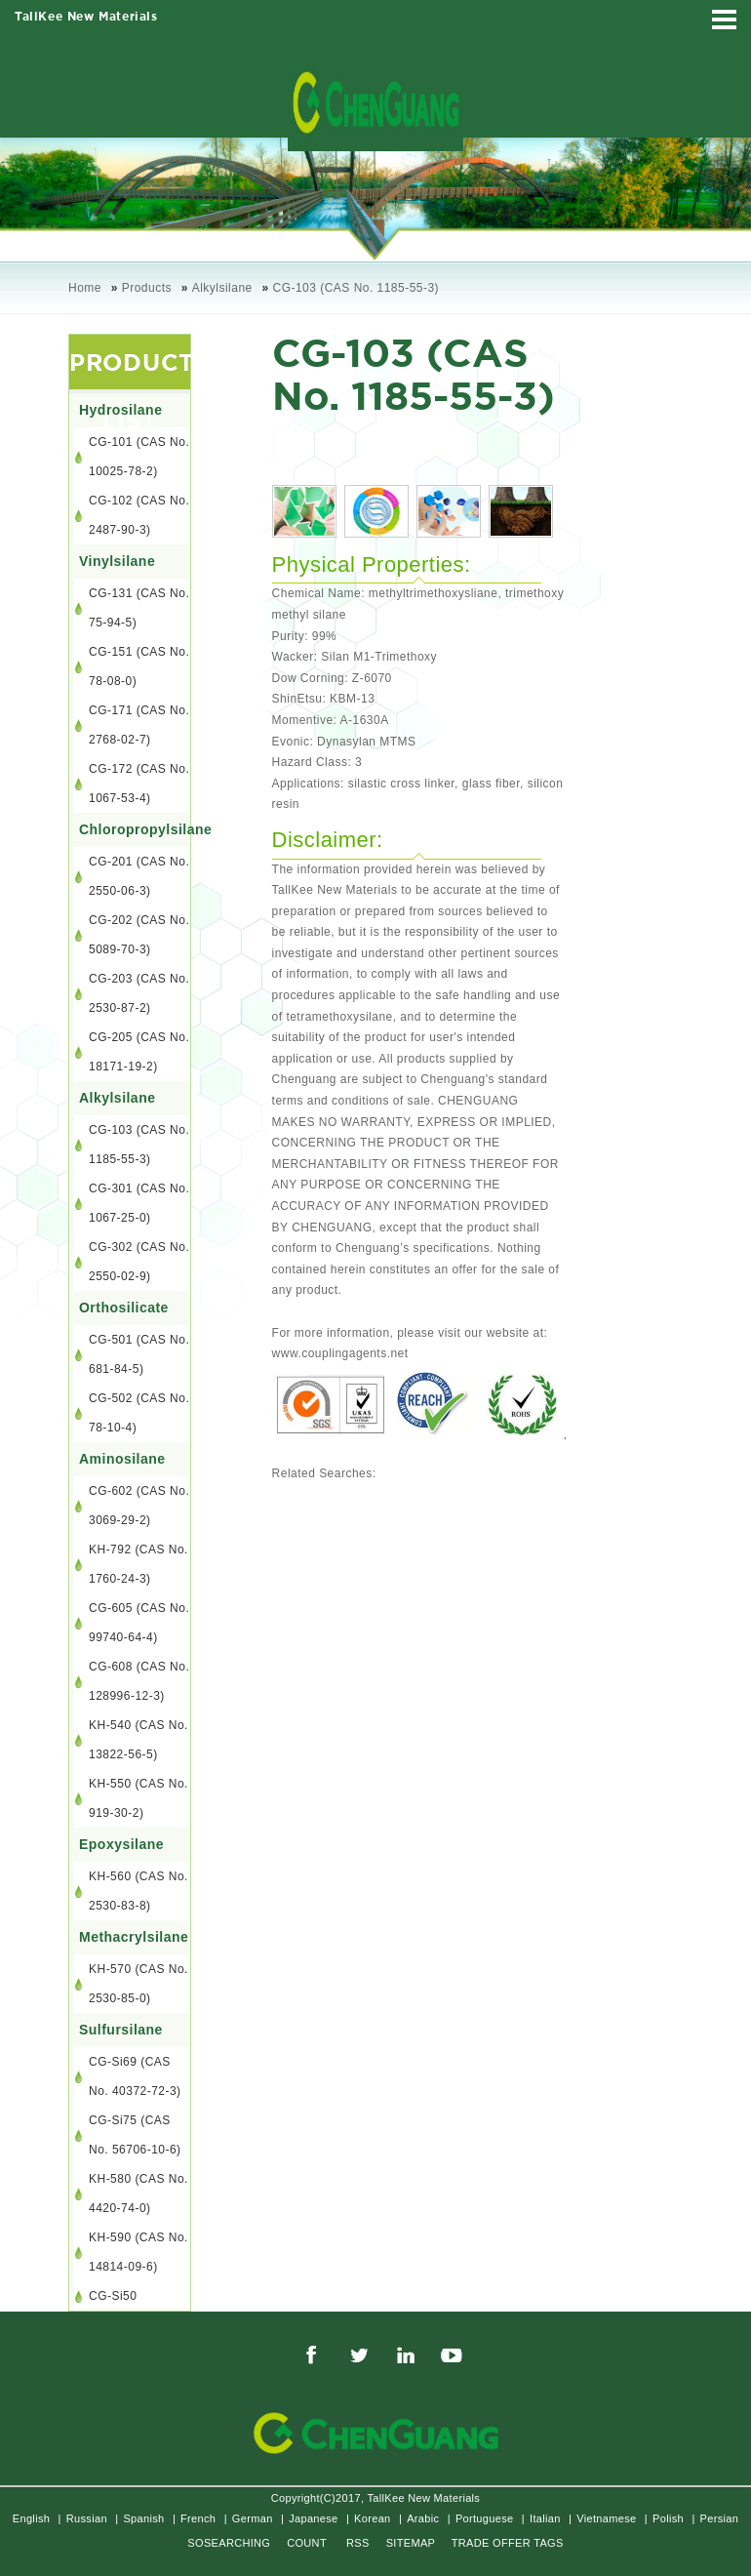 Image resolution: width=751 pixels, height=2576 pixels. What do you see at coordinates (120, 410) in the screenshot?
I see `Hydrosilane` at bounding box center [120, 410].